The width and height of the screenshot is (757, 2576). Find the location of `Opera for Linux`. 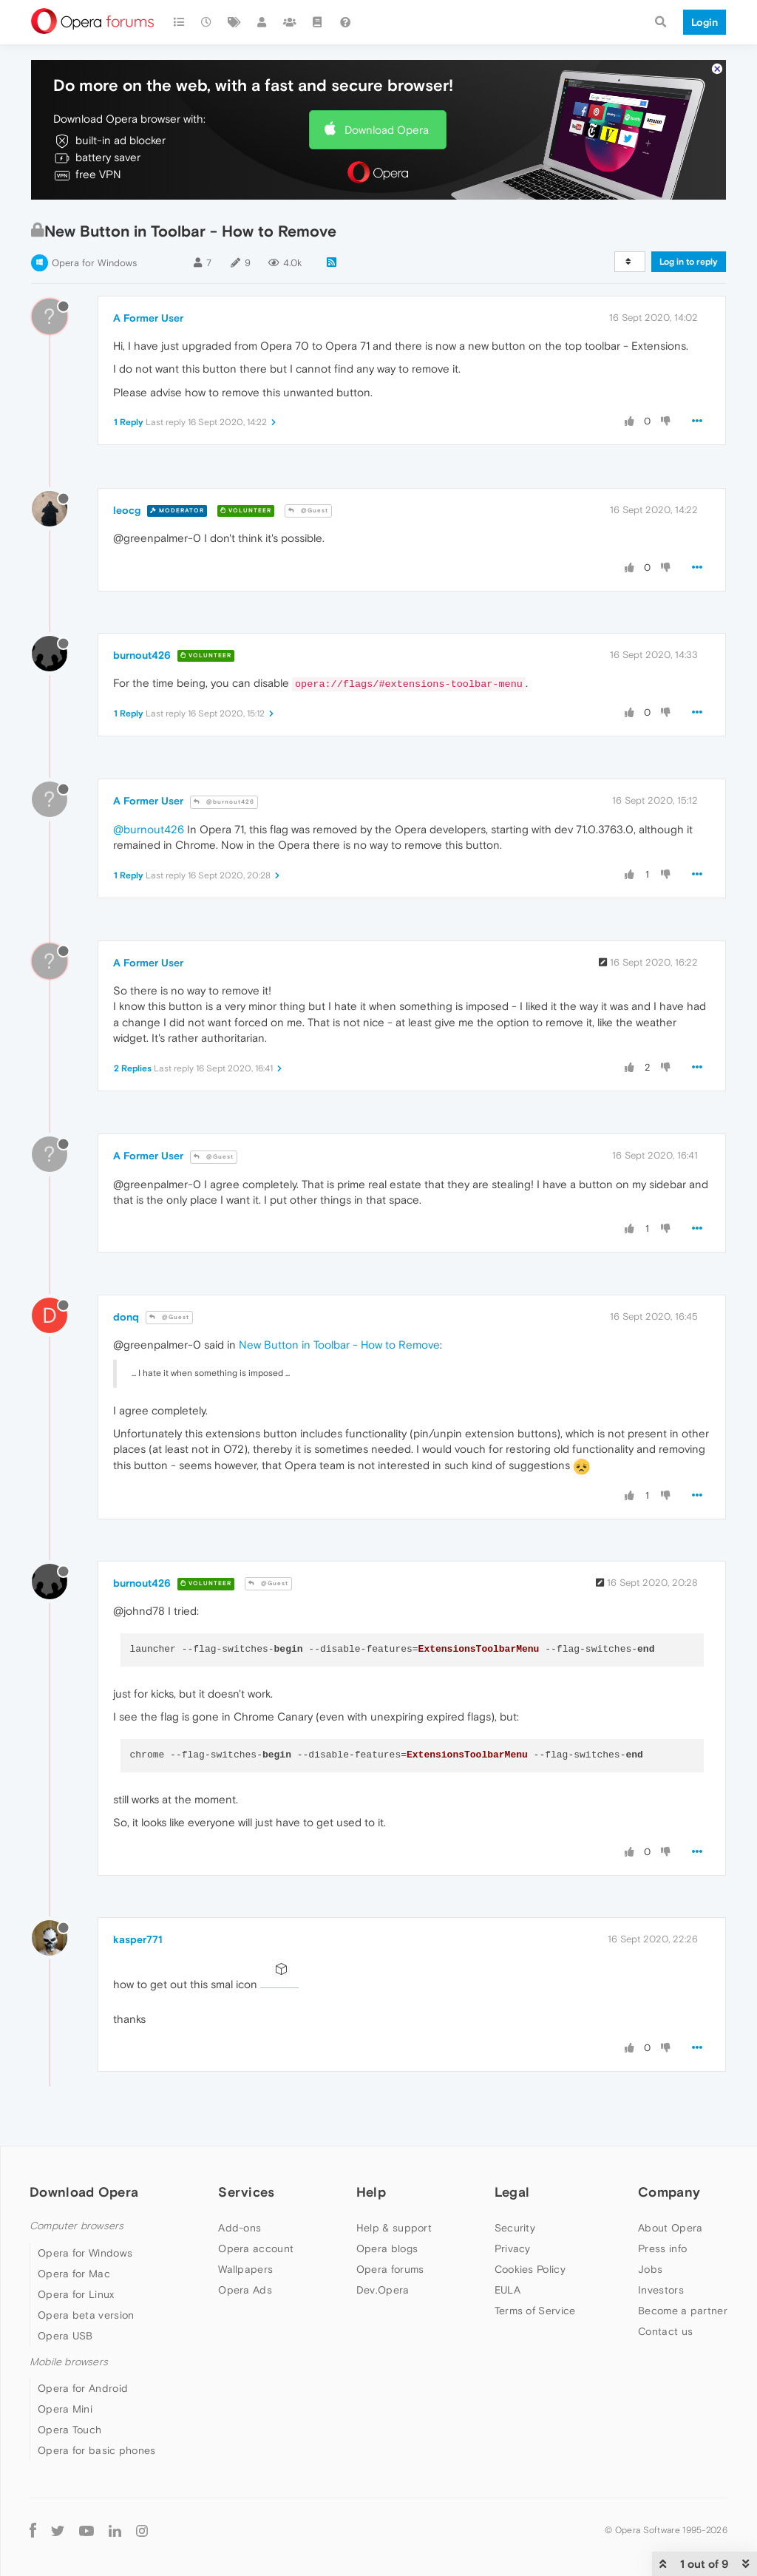

Opera for Linux is located at coordinates (76, 2294).